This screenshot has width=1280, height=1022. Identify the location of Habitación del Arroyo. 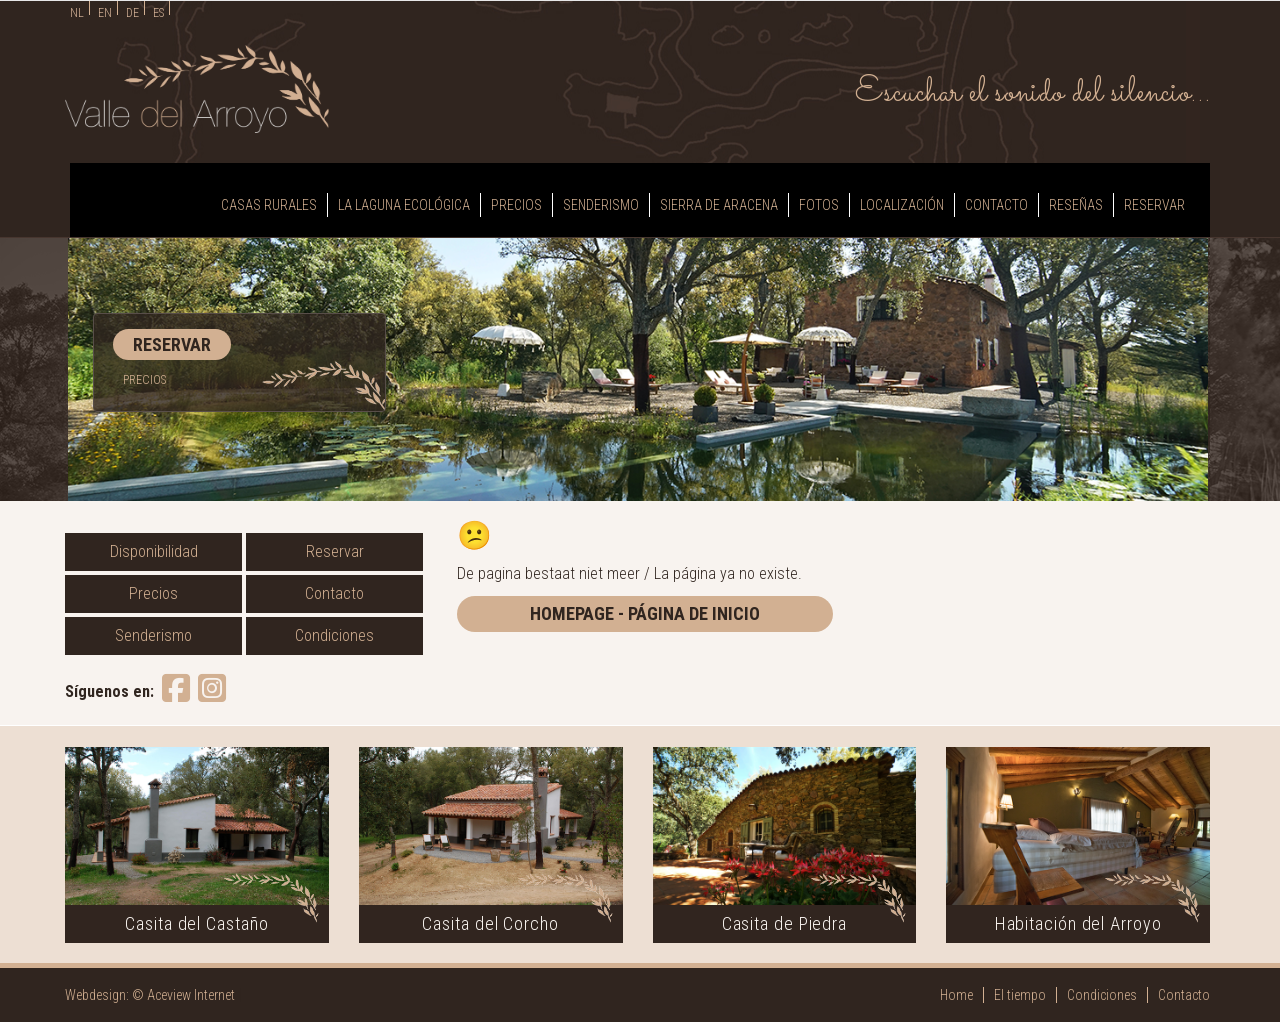
(1078, 923).